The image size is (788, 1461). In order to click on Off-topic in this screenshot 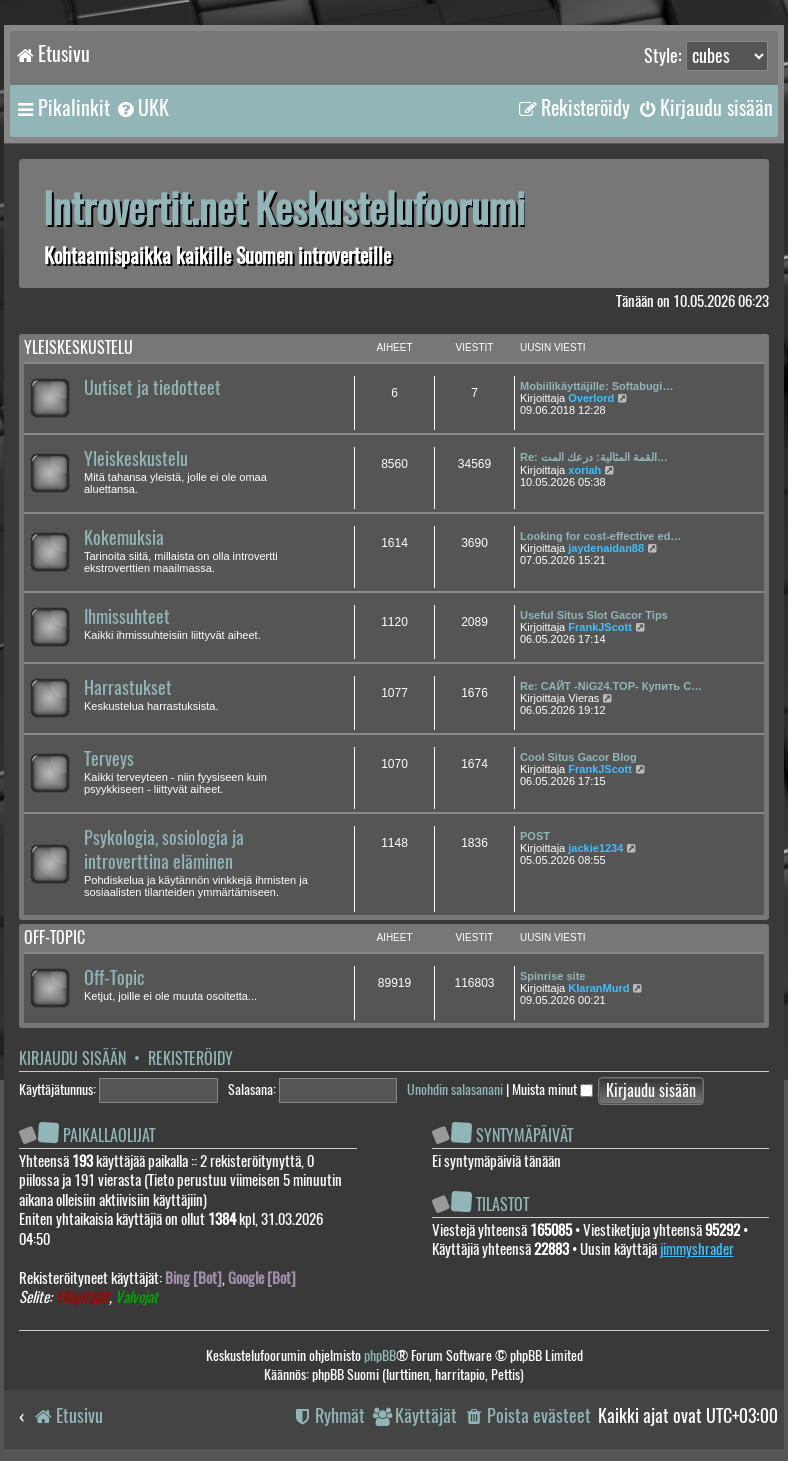, I will do `click(54, 937)`.